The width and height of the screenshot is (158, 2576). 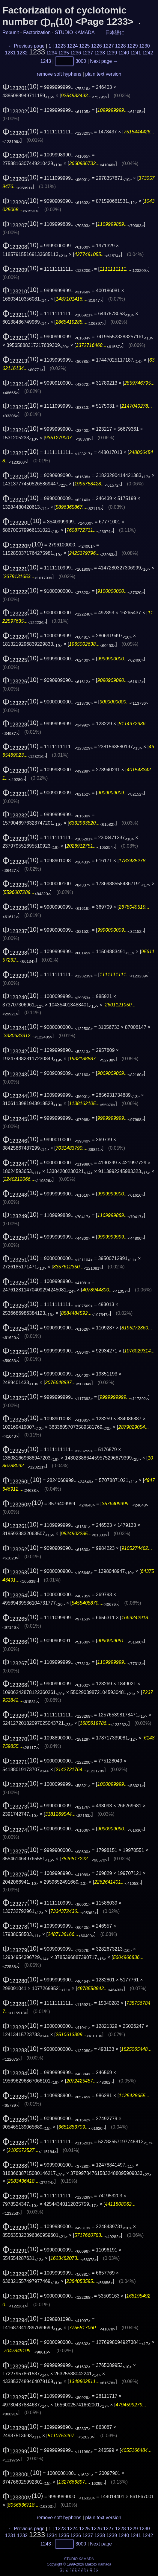 What do you see at coordinates (132, 45) in the screenshot?
I see `1229` at bounding box center [132, 45].